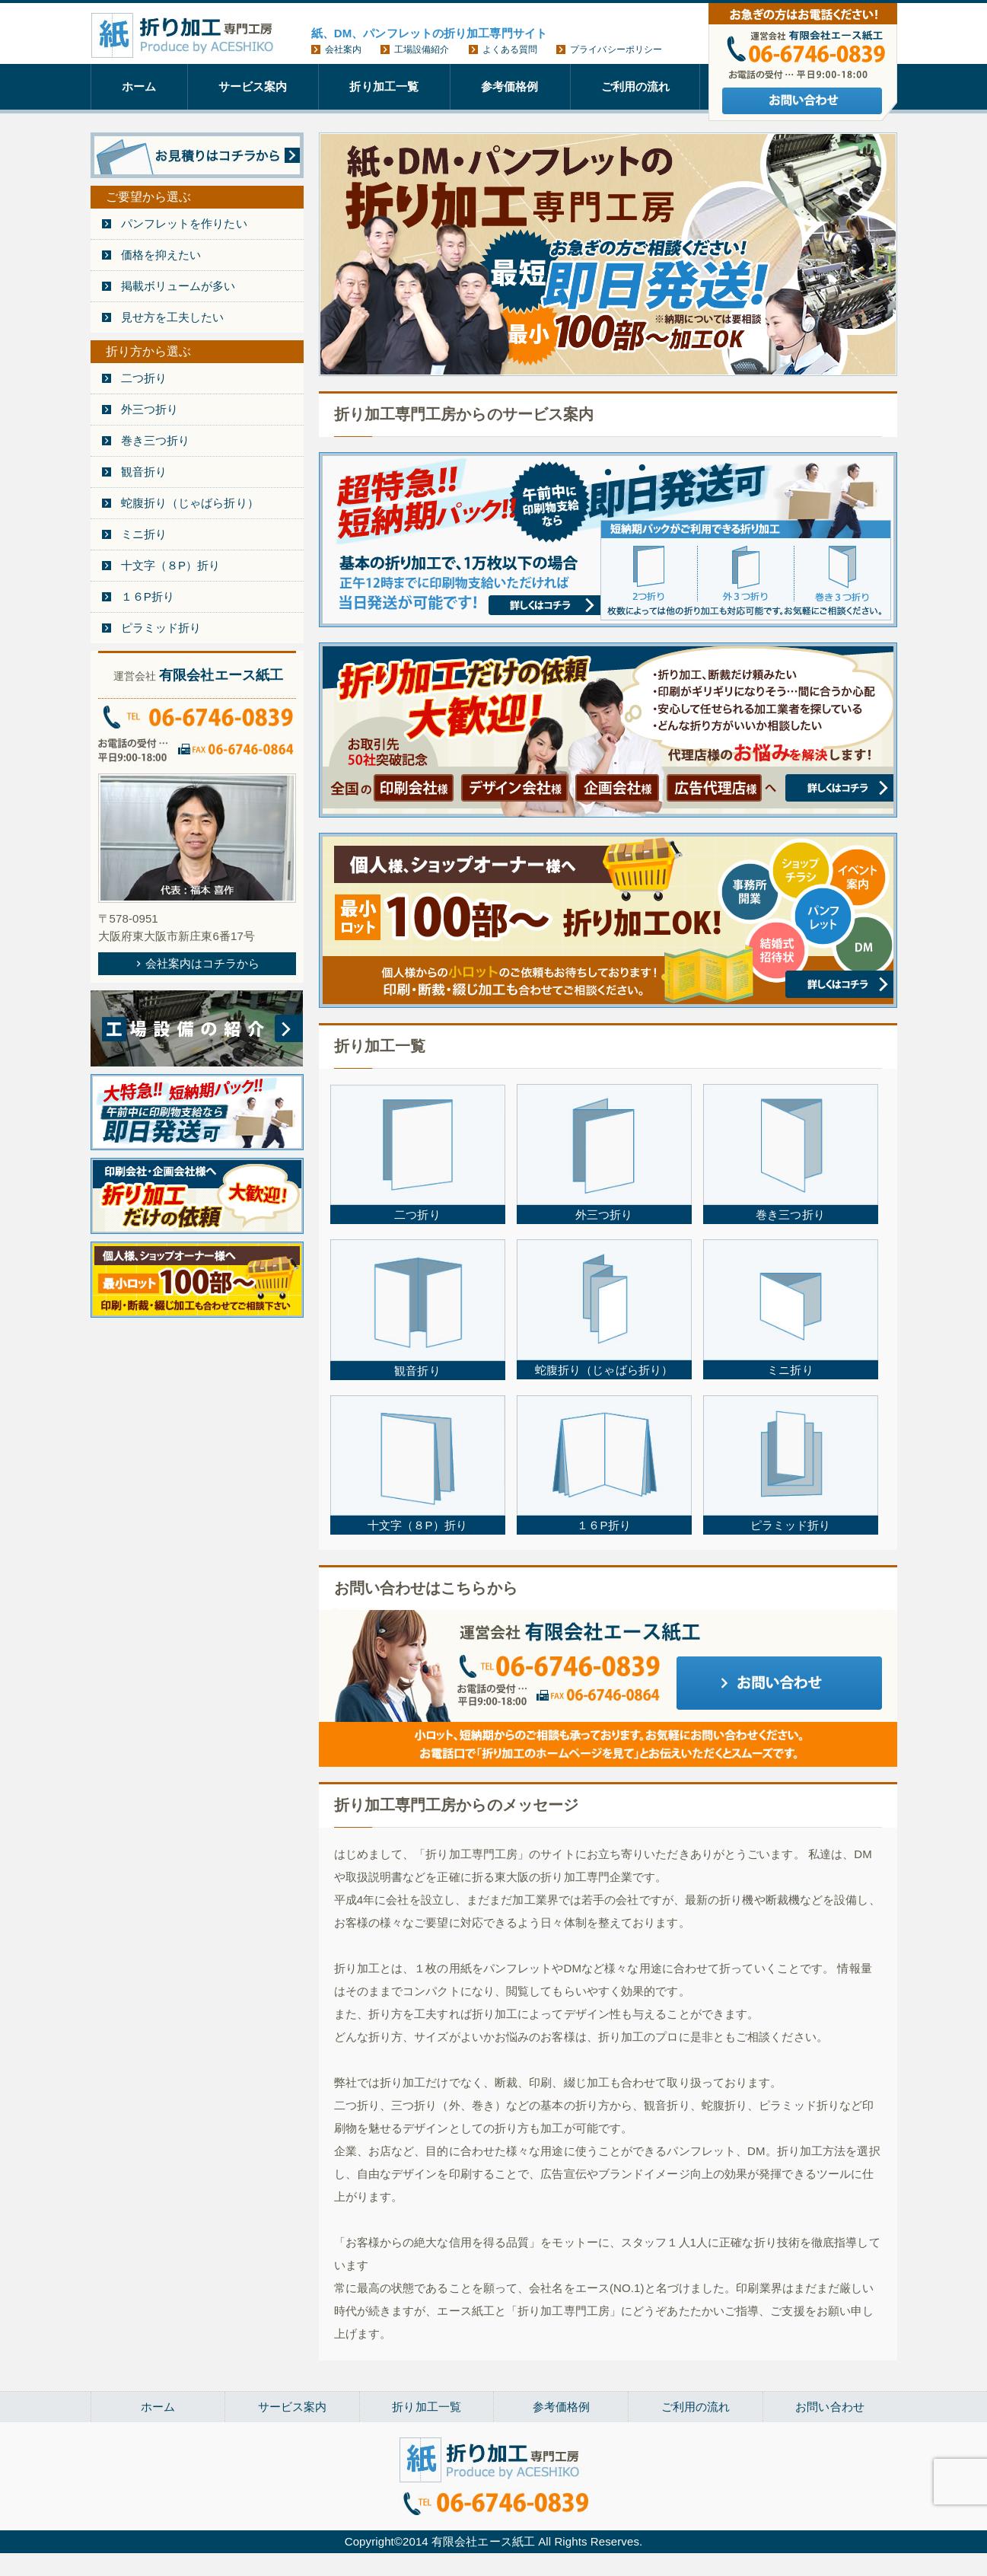  What do you see at coordinates (343, 49) in the screenshot?
I see `会社案内` at bounding box center [343, 49].